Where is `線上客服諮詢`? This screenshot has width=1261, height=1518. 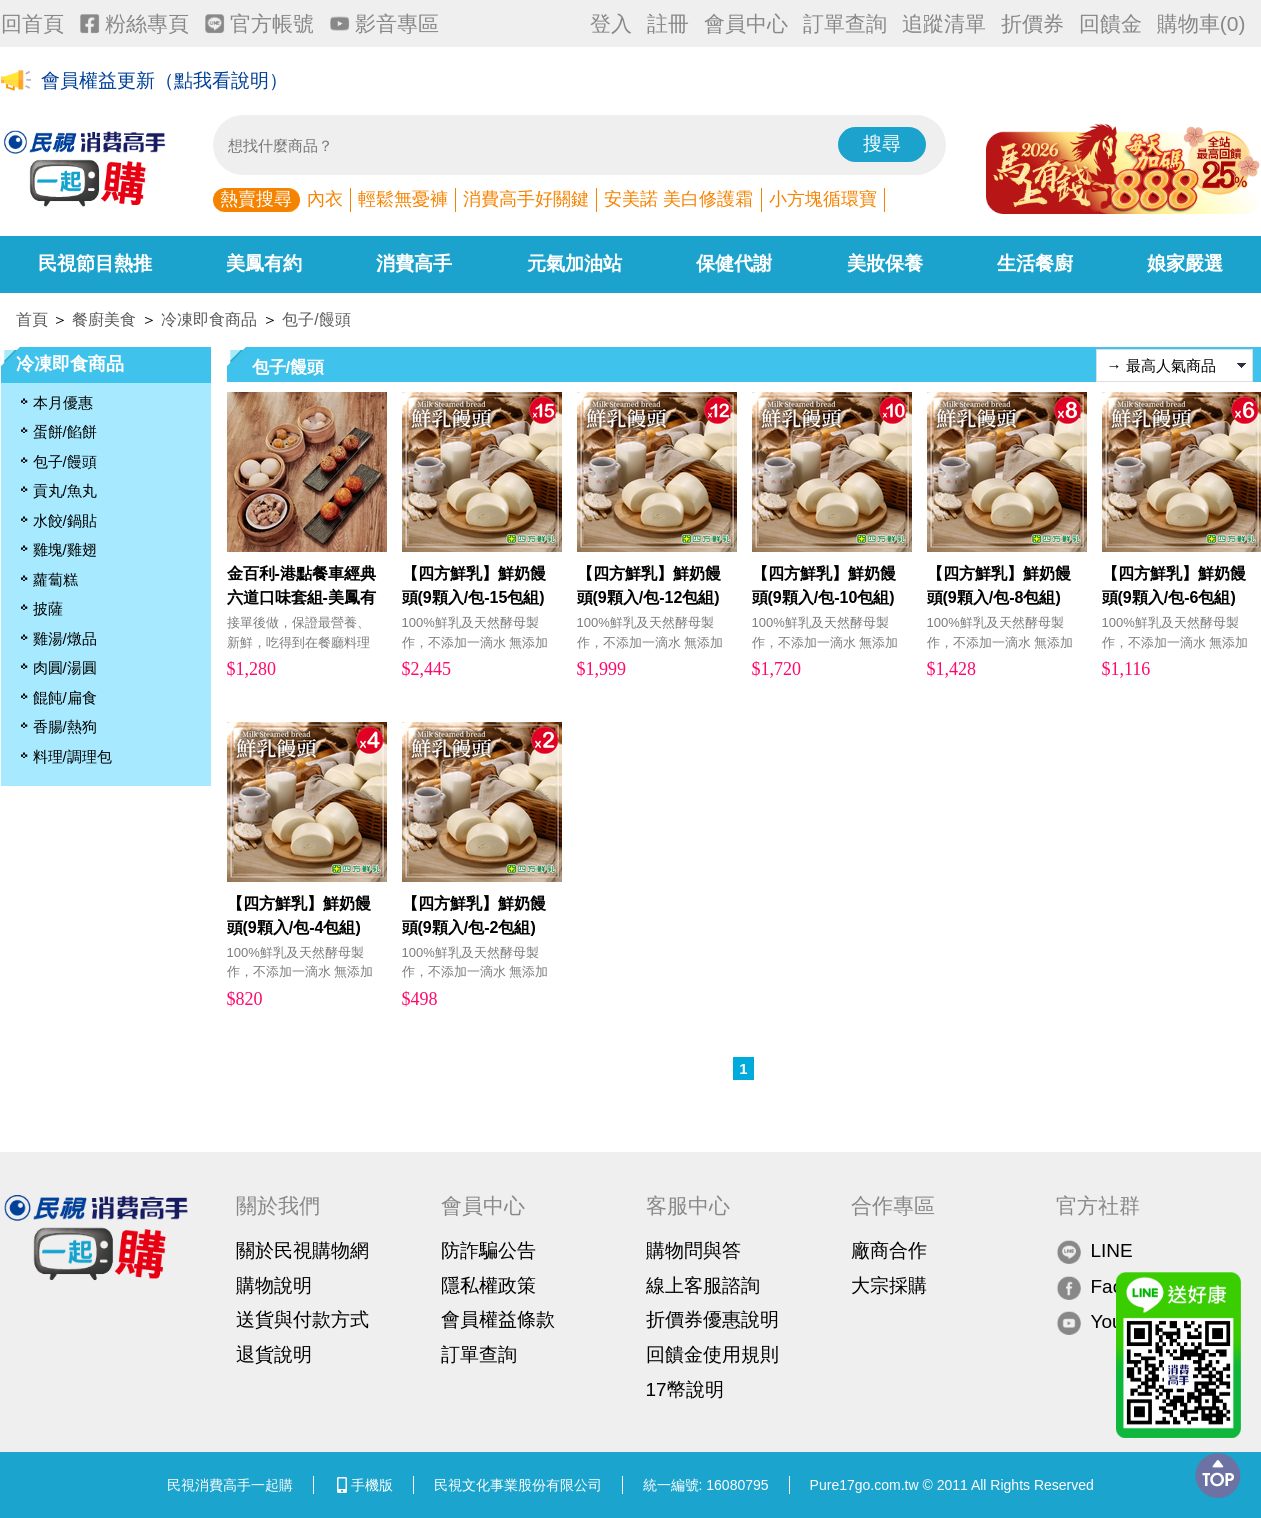 線上客服諮詢 is located at coordinates (703, 1285).